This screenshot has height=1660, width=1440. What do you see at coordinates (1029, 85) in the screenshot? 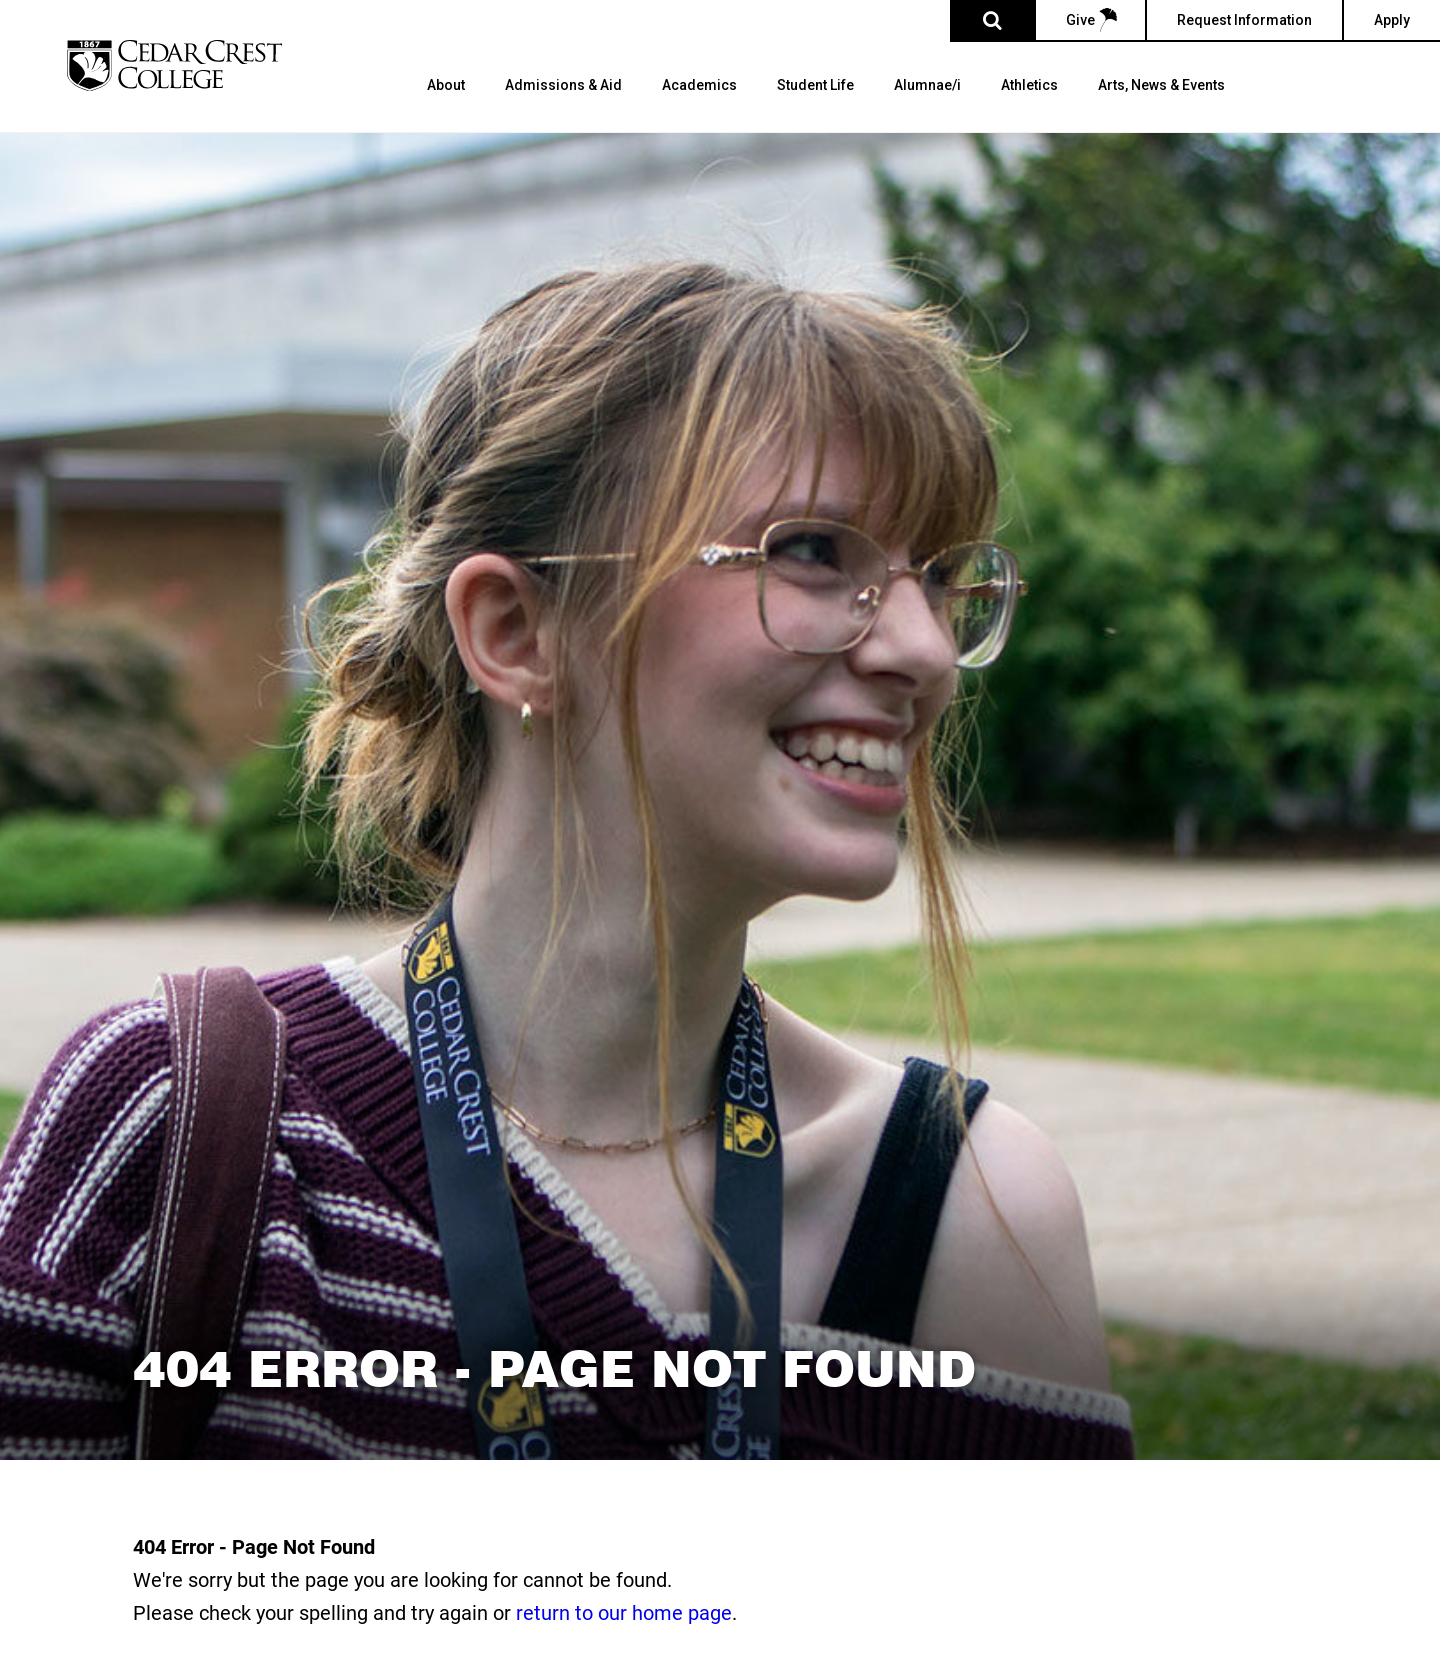
I see `Athletics` at bounding box center [1029, 85].